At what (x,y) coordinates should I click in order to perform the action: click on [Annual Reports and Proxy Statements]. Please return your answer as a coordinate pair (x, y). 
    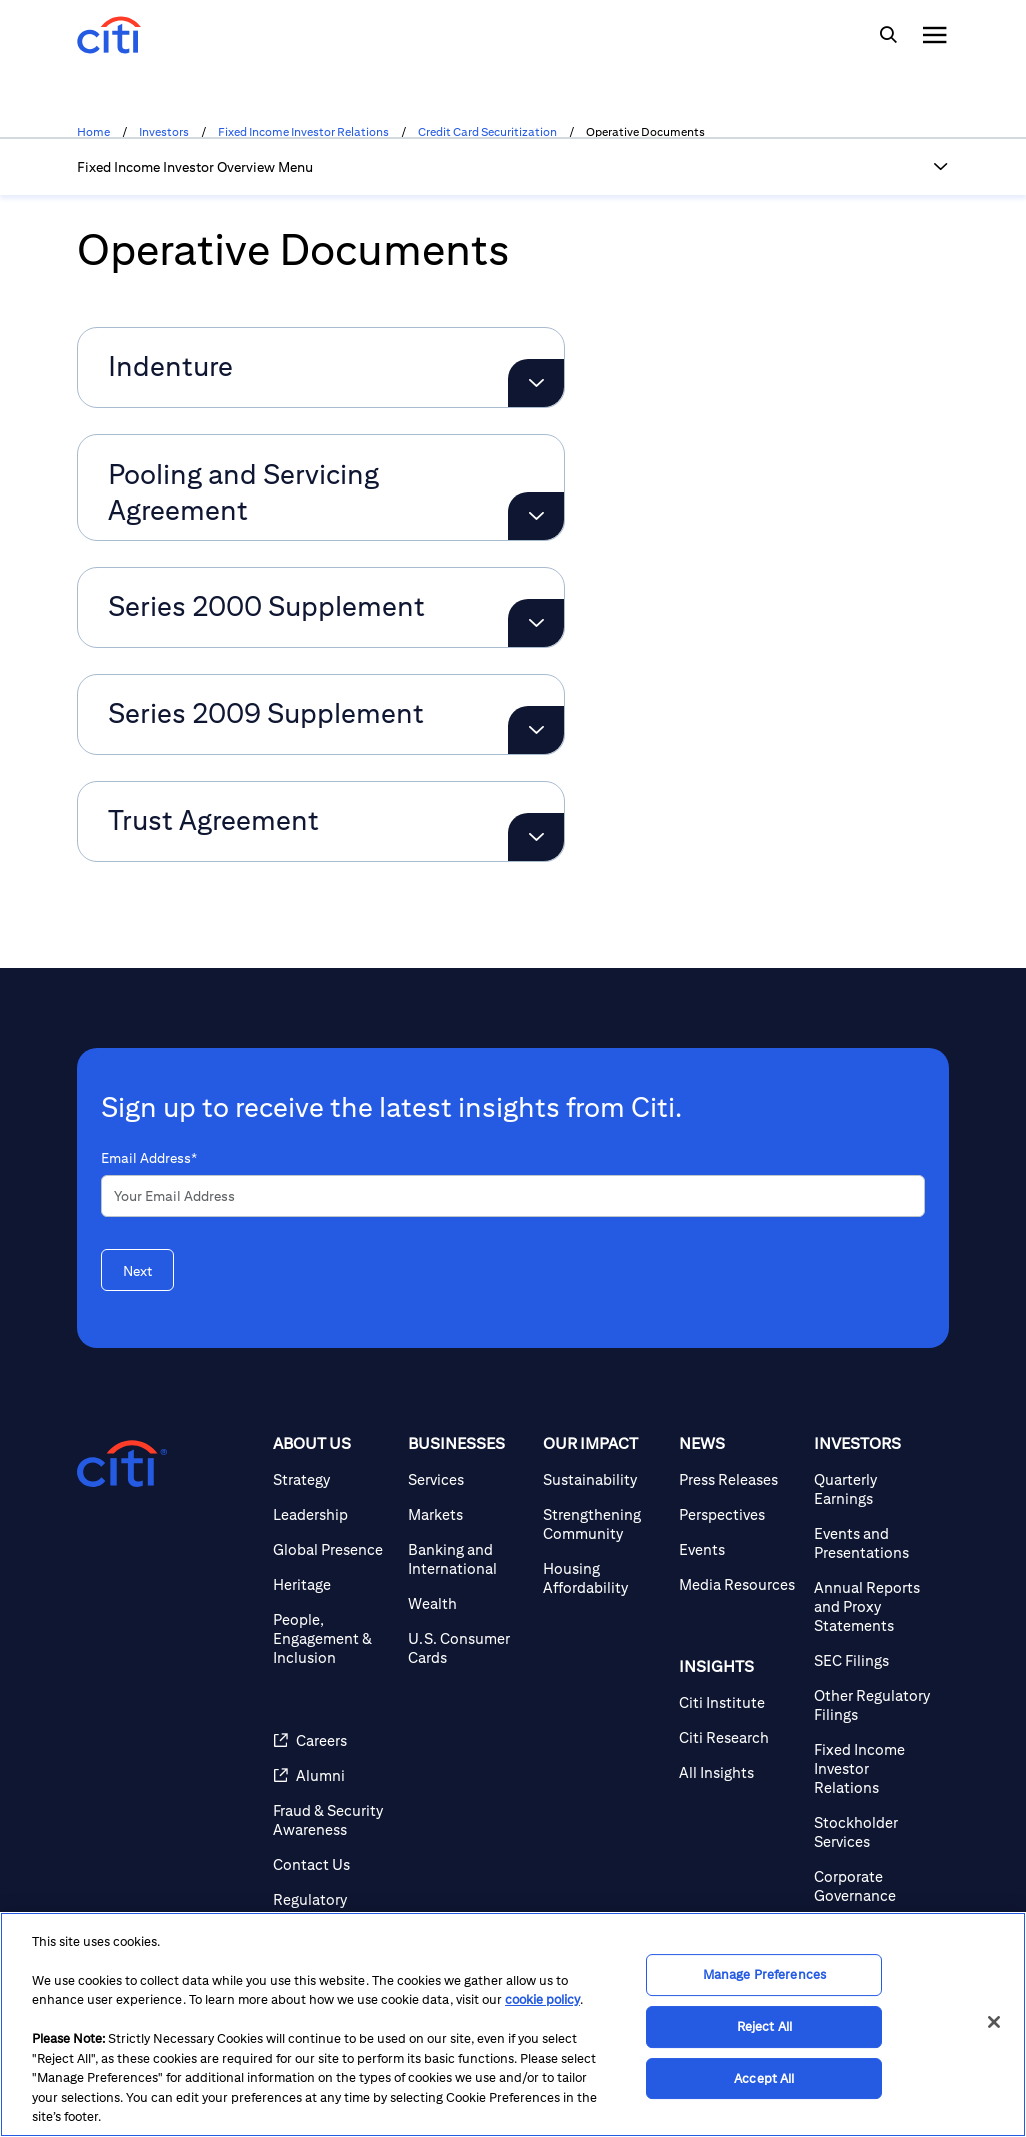
    Looking at the image, I should click on (873, 1606).